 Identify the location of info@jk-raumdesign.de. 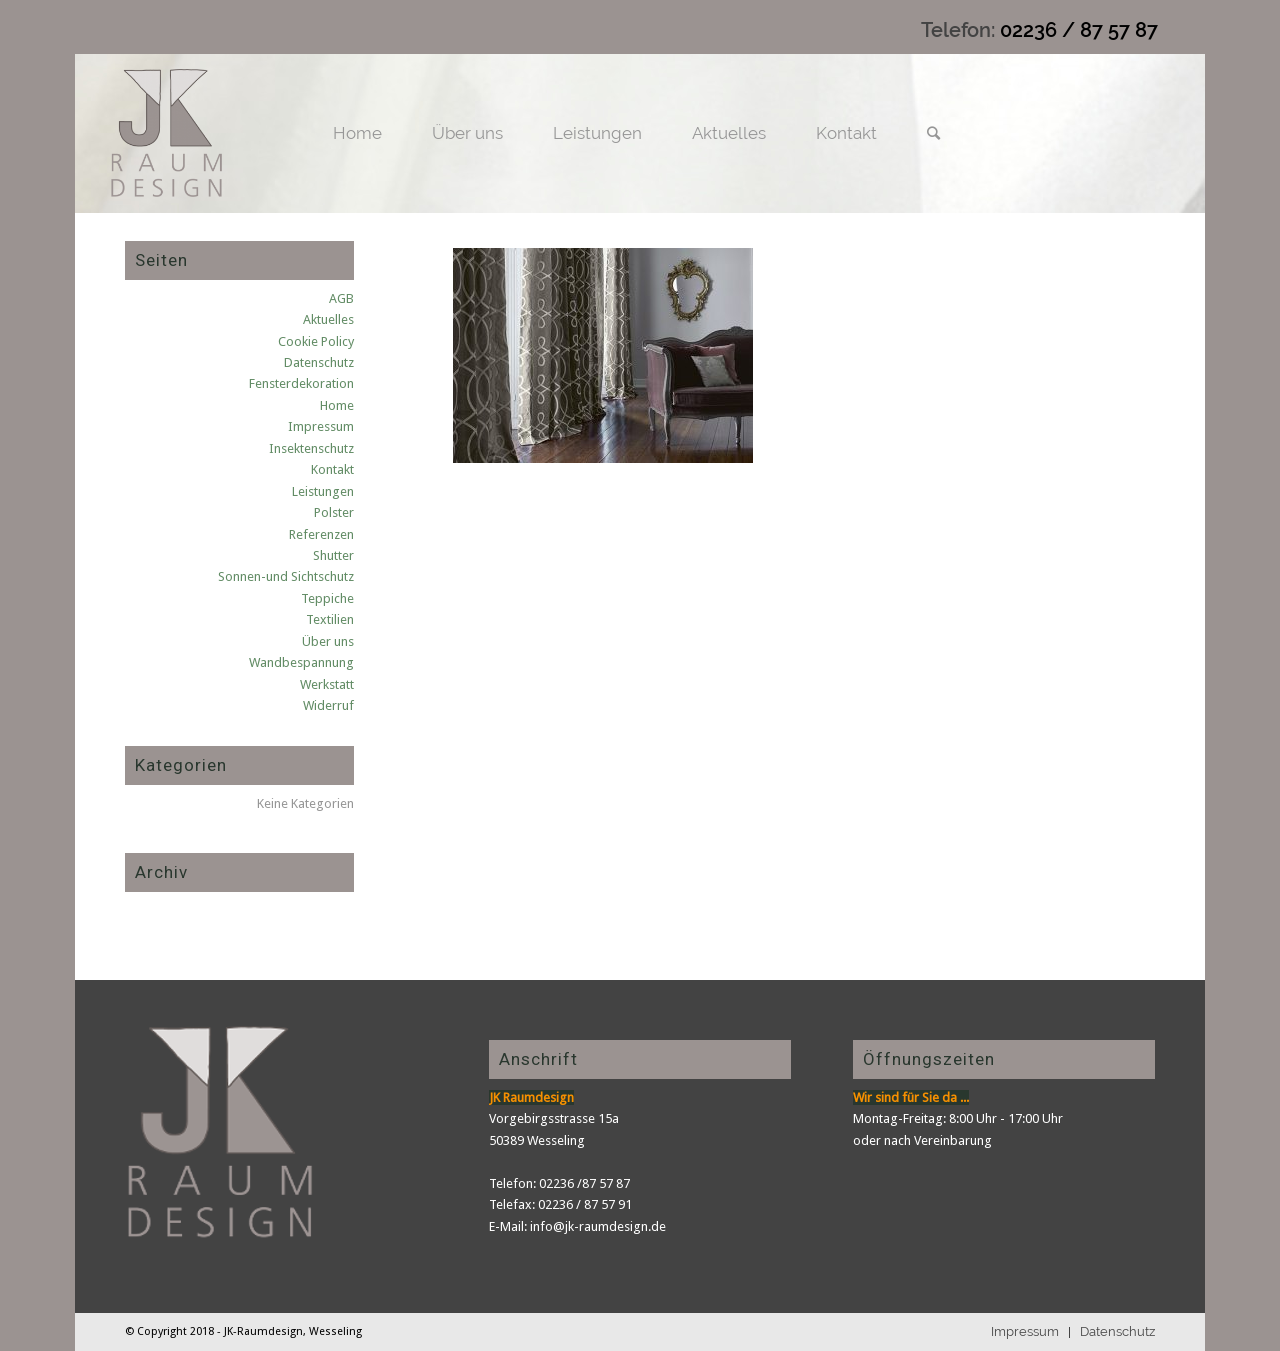
(598, 1226).